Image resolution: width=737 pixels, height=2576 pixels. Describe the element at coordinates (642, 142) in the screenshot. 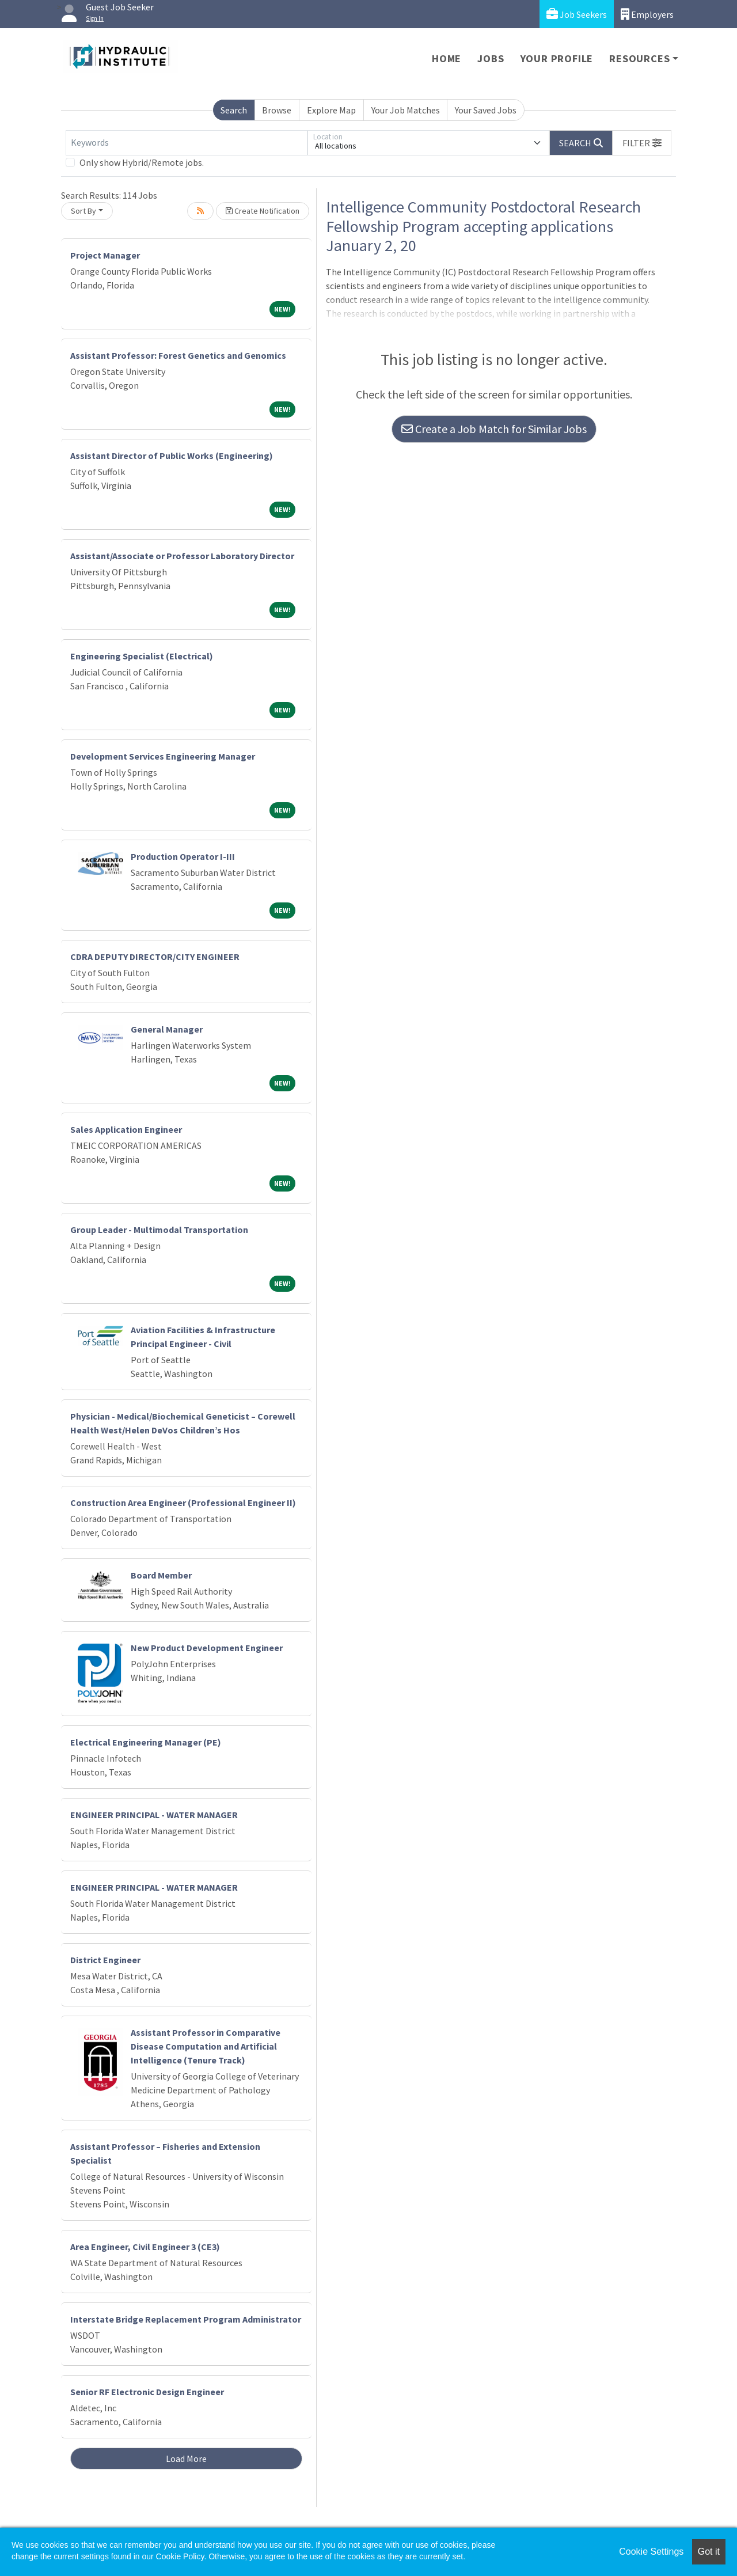

I see `[button]` at that location.